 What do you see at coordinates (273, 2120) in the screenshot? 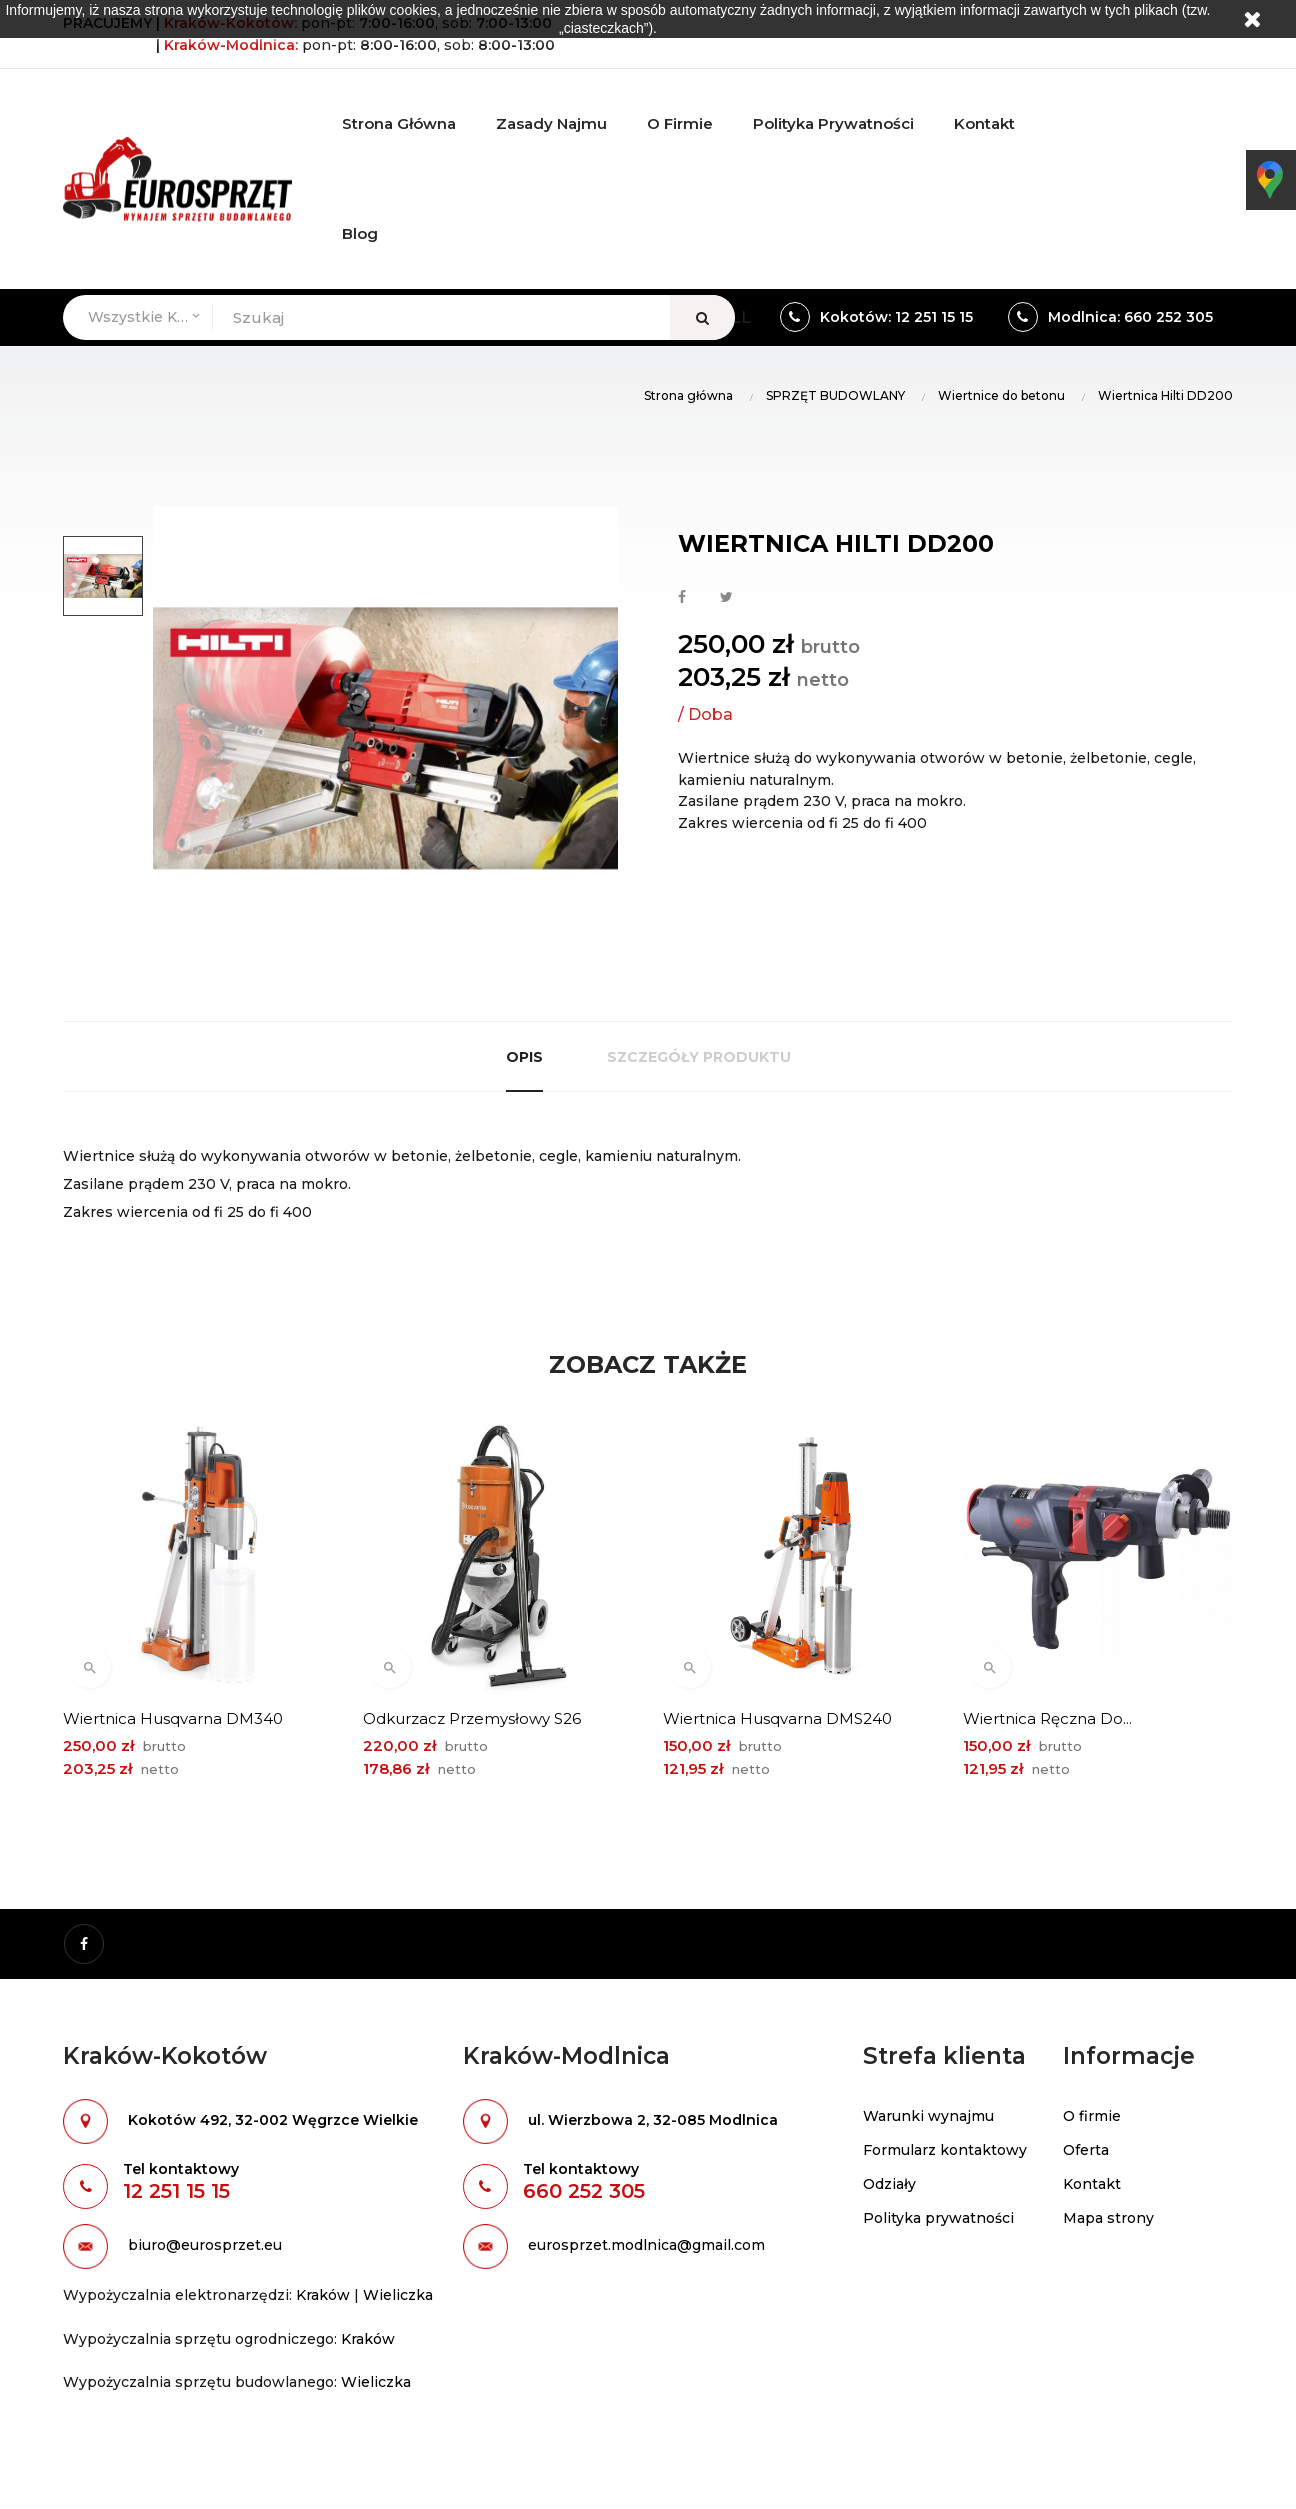
I see `Kokotów 492, 32-002 Węgrzce Wielkie` at bounding box center [273, 2120].